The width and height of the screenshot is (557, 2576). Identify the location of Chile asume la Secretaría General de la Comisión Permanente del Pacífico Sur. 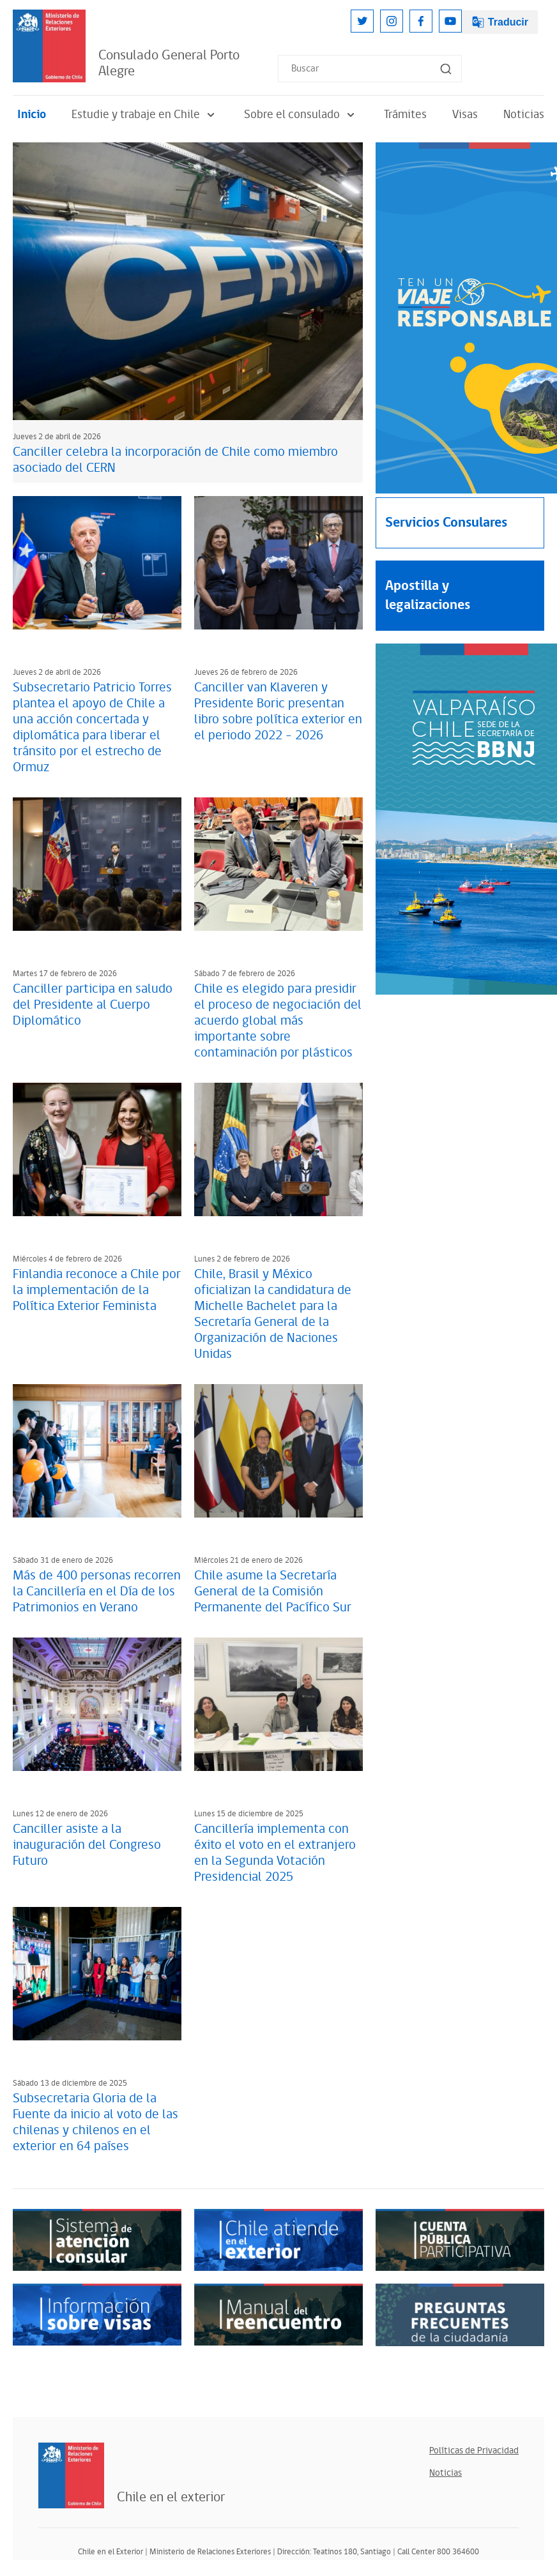
(272, 1591).